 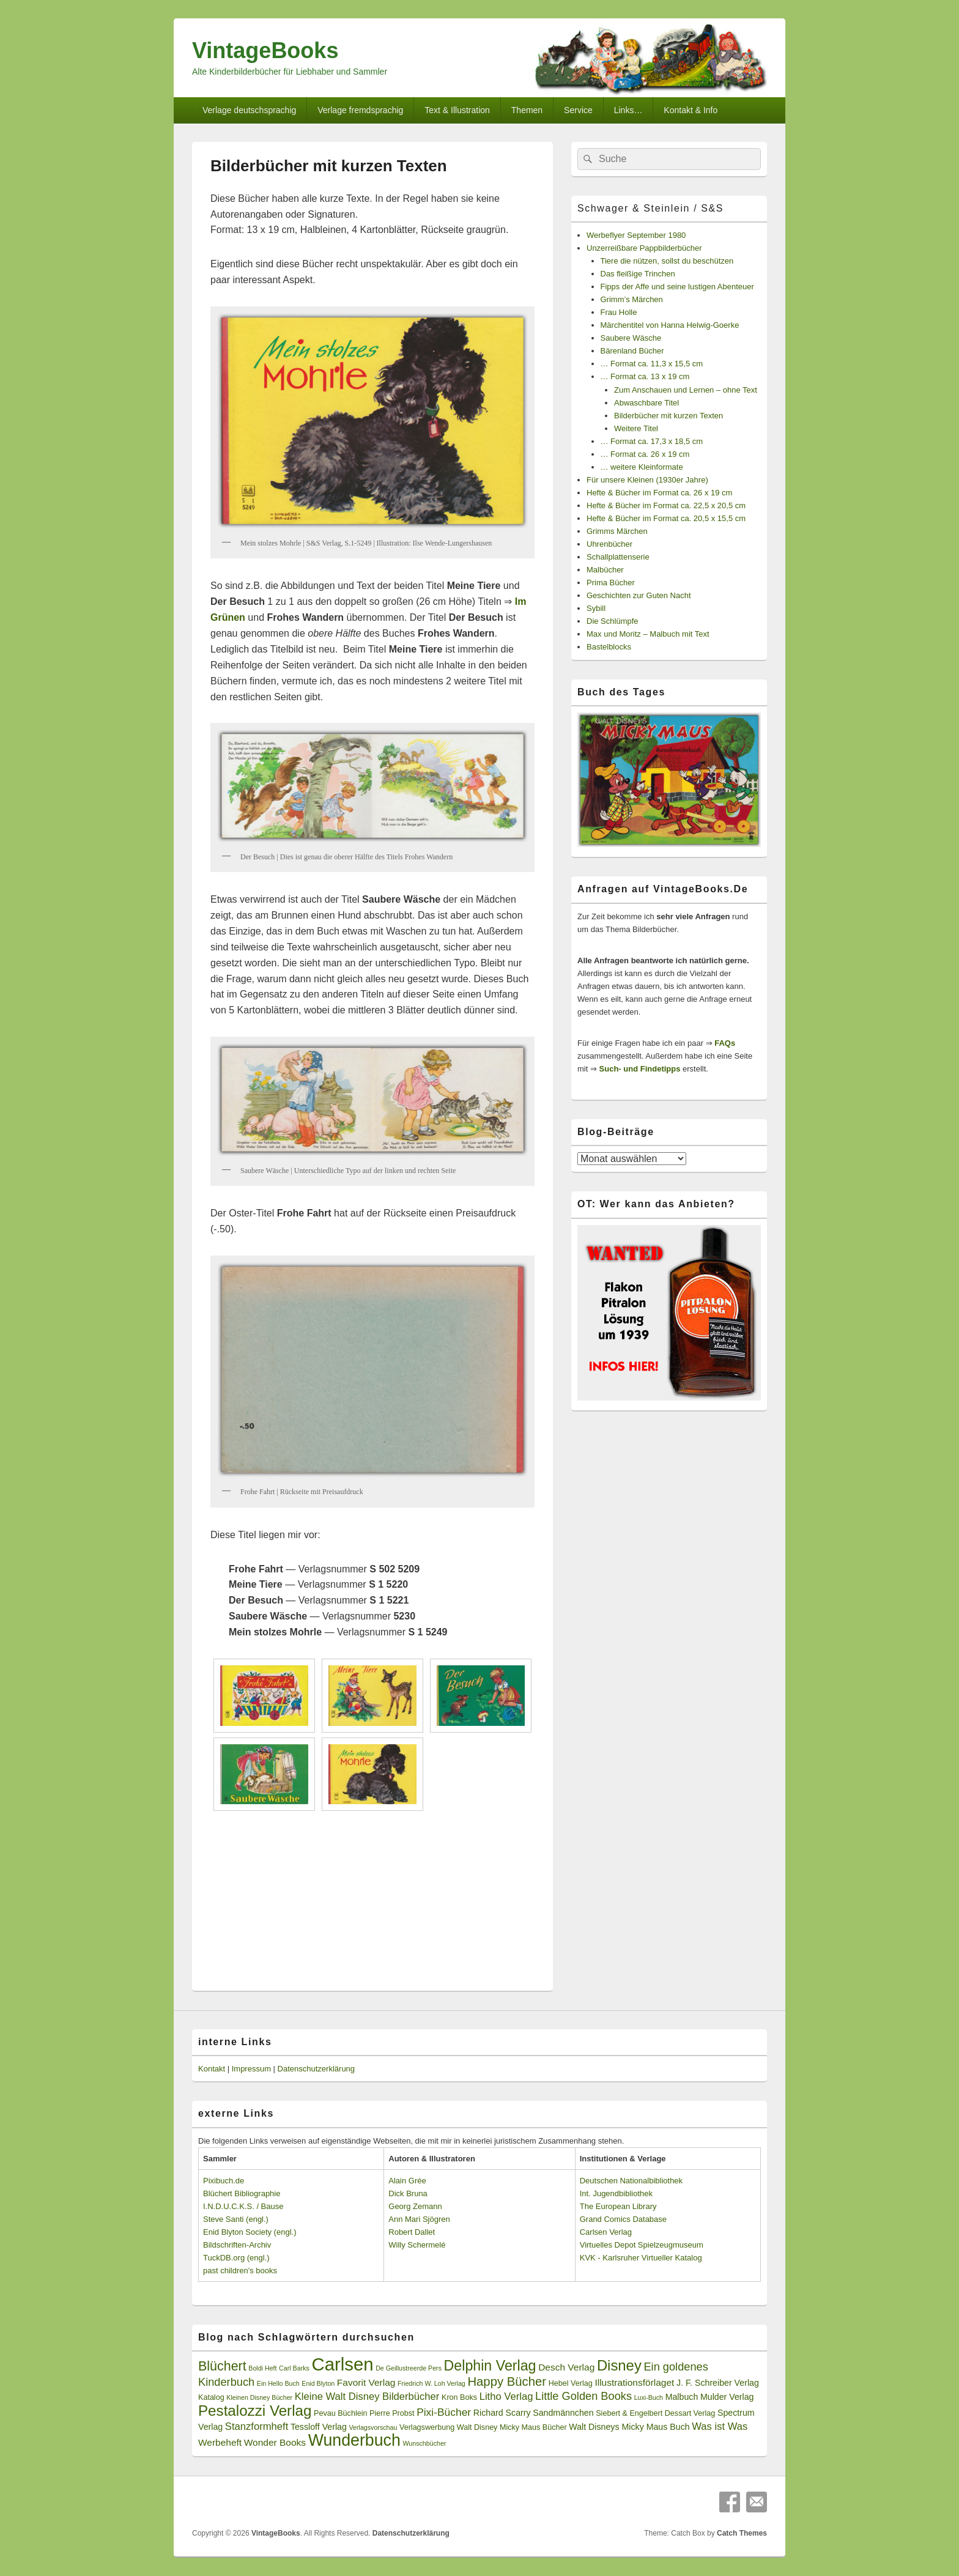 I want to click on Weitere Titel, so click(x=636, y=428).